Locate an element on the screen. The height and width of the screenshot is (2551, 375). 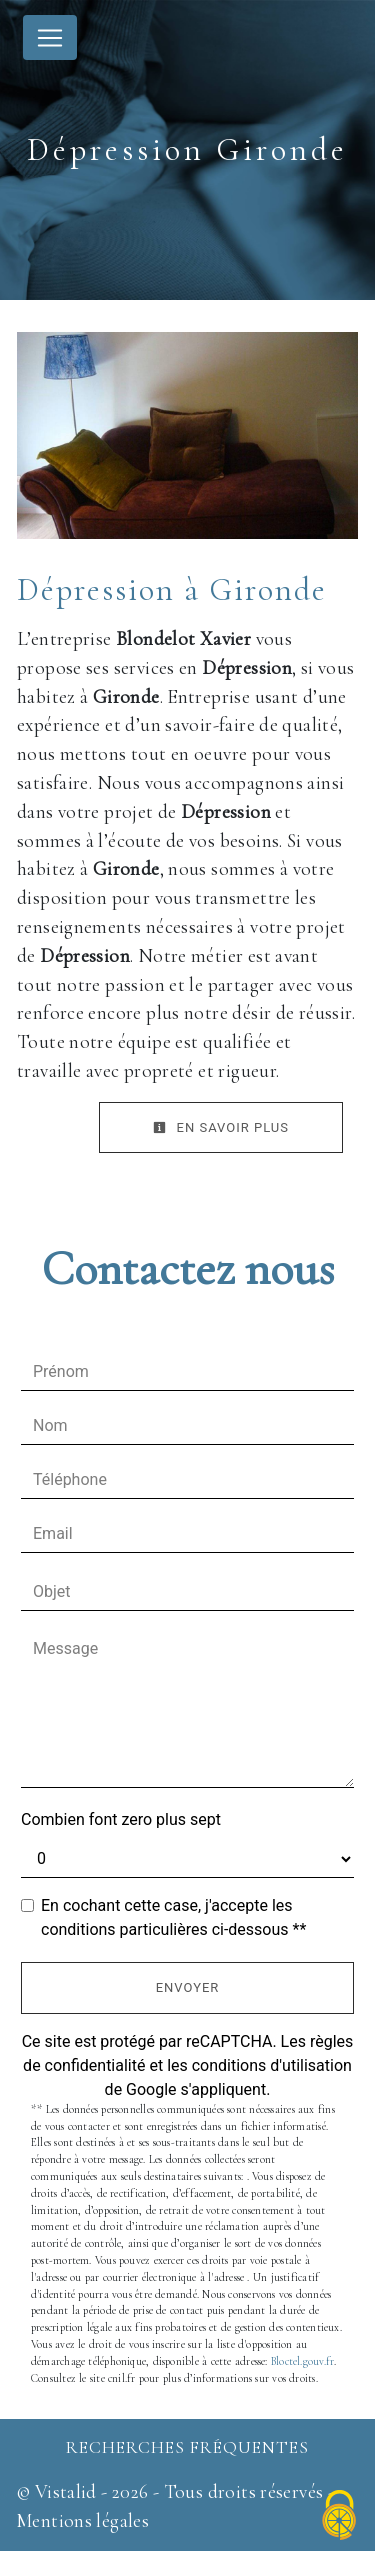
Combien font zero plus sept is located at coordinates (121, 1819).